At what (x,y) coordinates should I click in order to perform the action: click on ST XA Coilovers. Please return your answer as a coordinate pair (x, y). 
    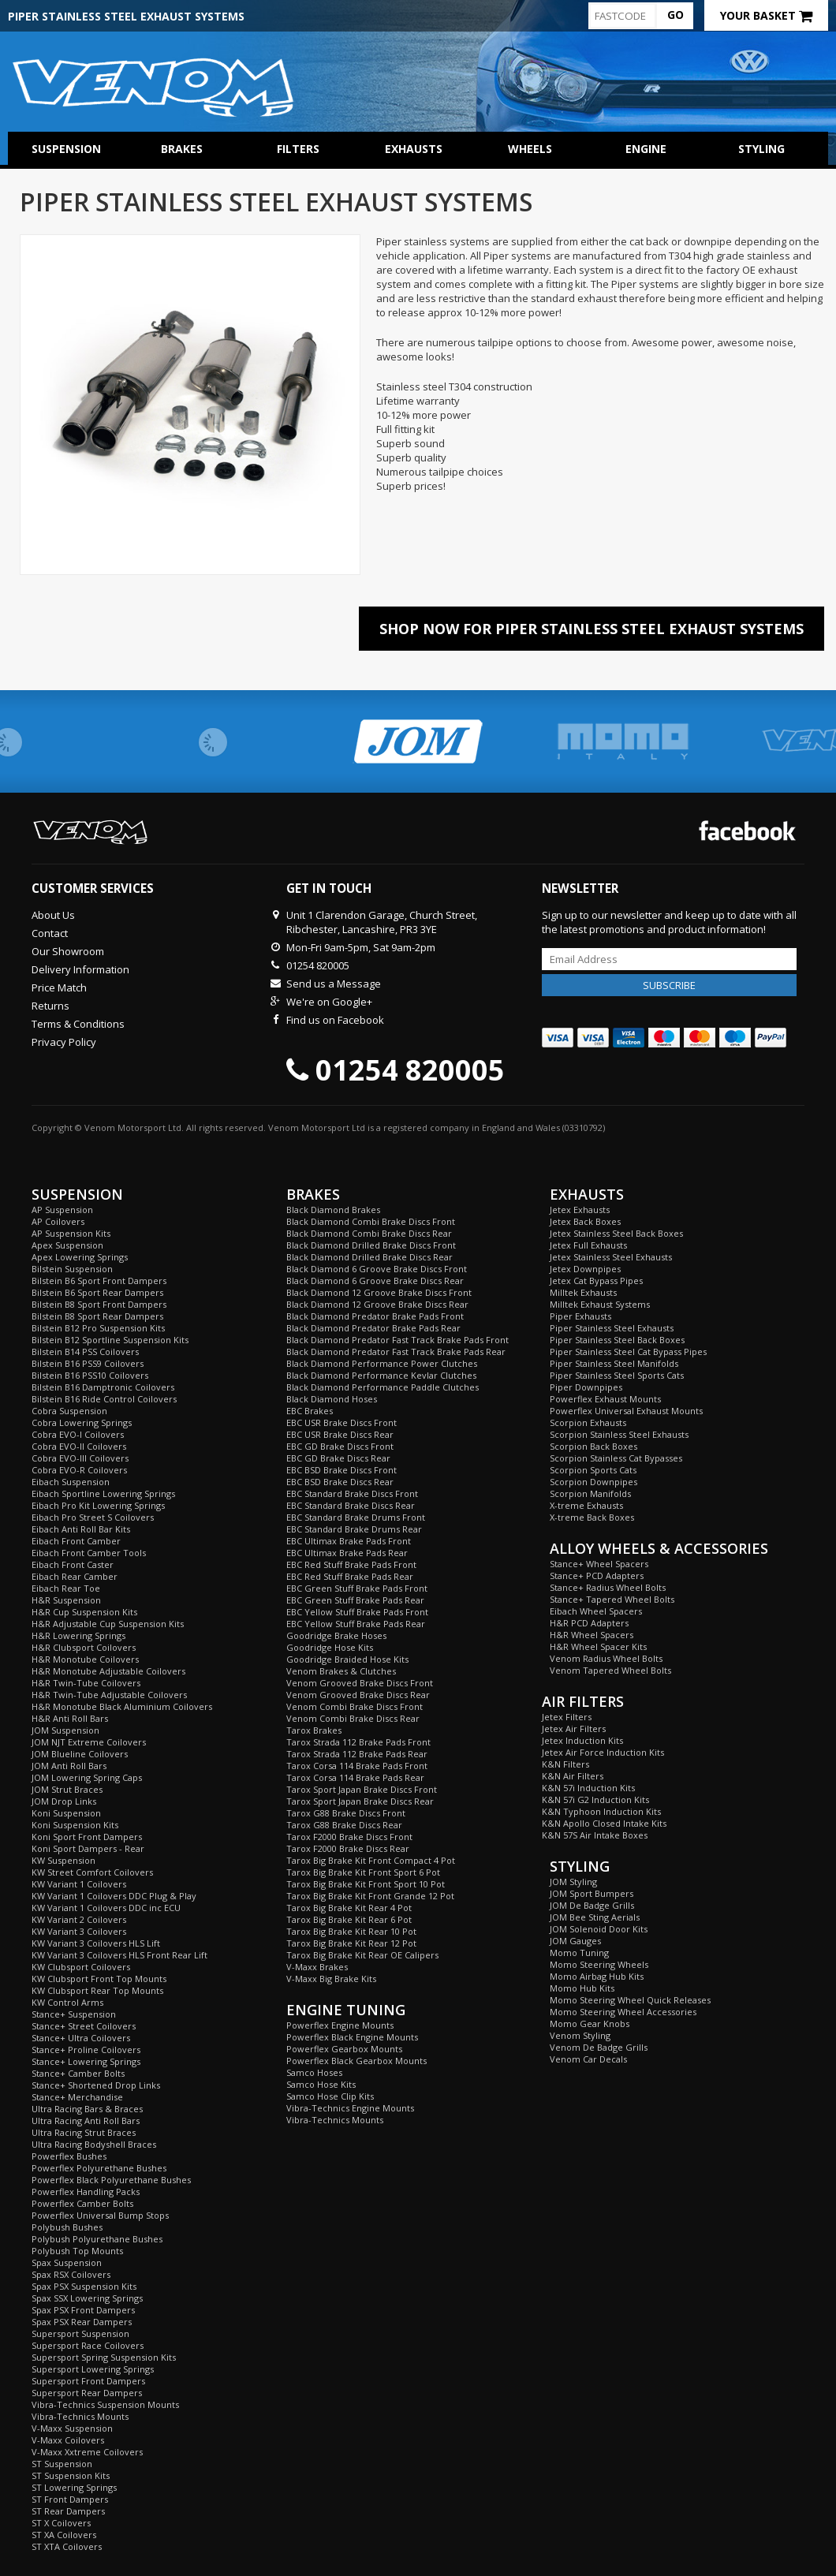
    Looking at the image, I should click on (64, 2535).